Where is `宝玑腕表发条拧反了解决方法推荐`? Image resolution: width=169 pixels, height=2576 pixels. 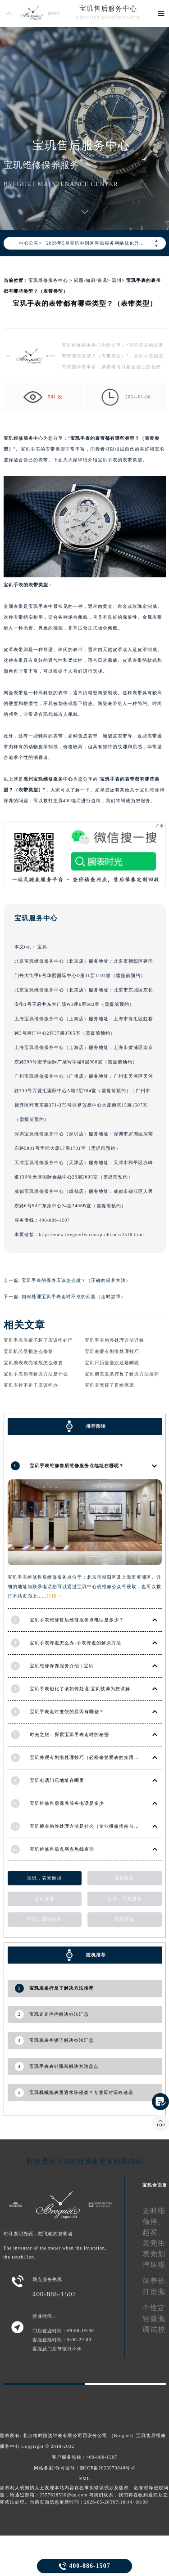
宝玑腕表发条拧反了解决方法推荐 is located at coordinates (122, 1373).